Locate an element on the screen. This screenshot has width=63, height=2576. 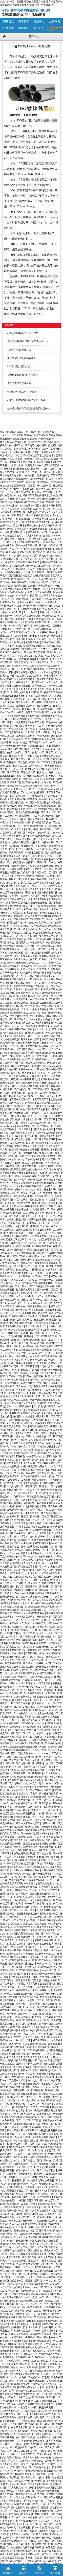
91九色蝌蚪91por成人 is located at coordinates (16, 1212).